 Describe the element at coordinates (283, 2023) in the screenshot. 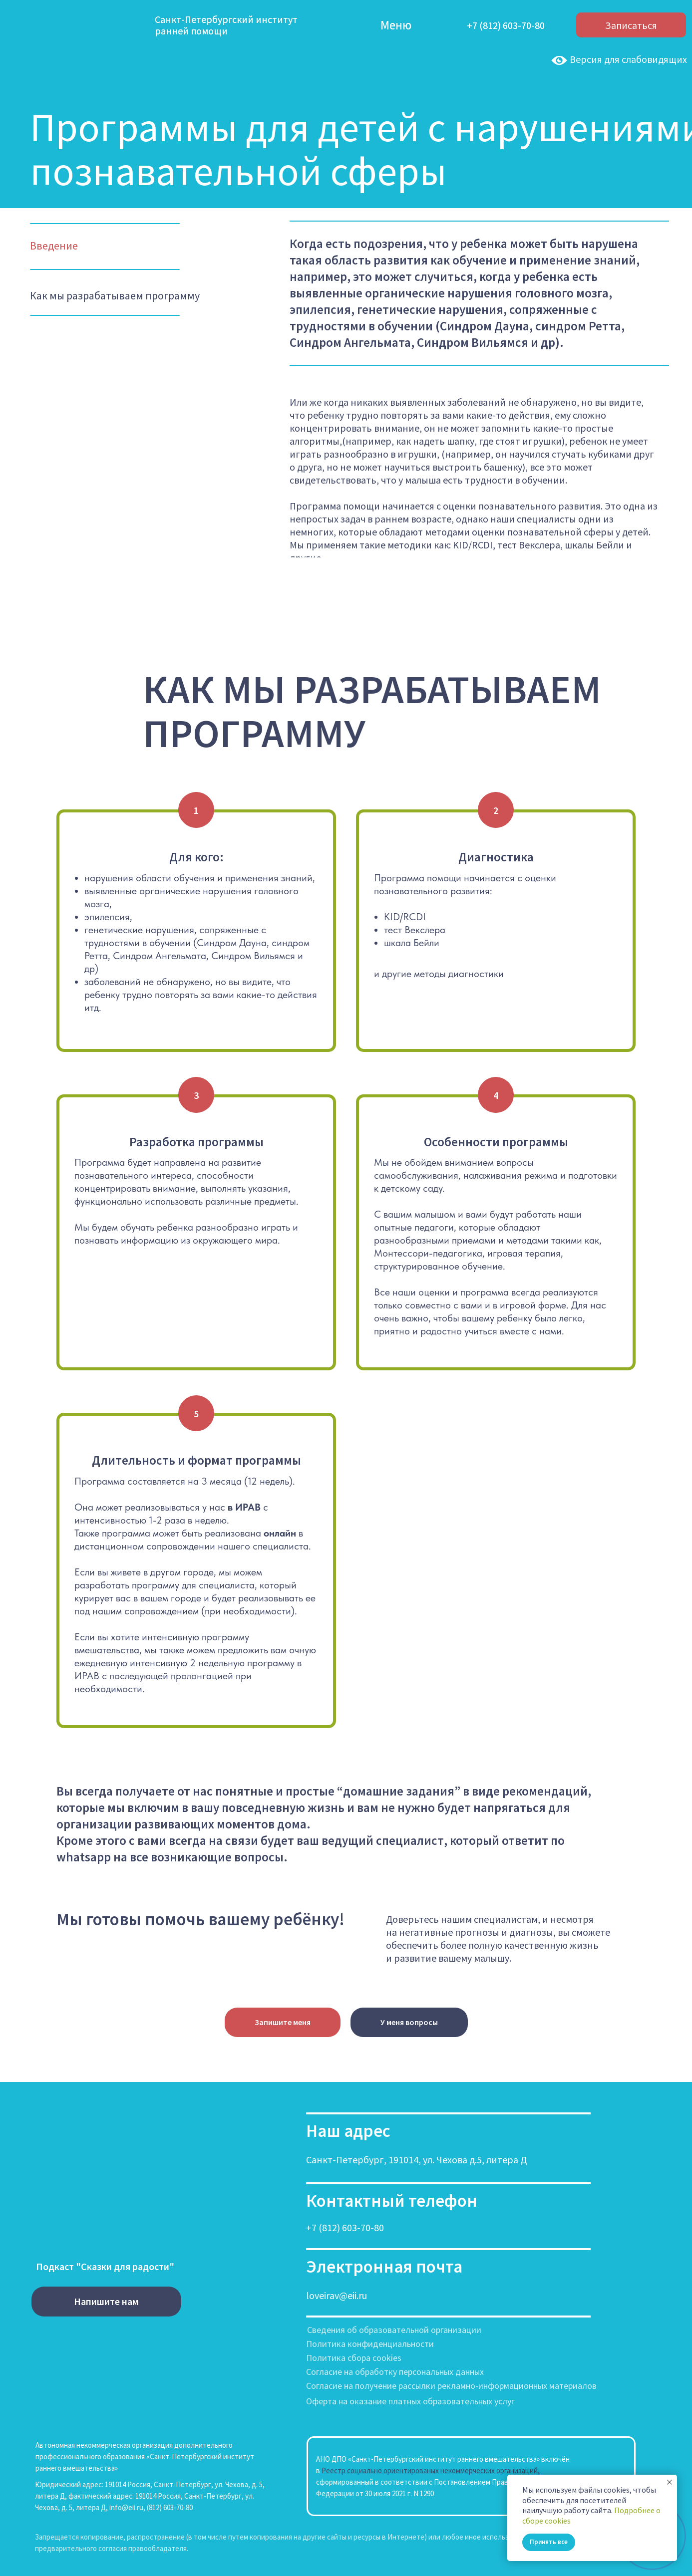

I see `[button]` at that location.